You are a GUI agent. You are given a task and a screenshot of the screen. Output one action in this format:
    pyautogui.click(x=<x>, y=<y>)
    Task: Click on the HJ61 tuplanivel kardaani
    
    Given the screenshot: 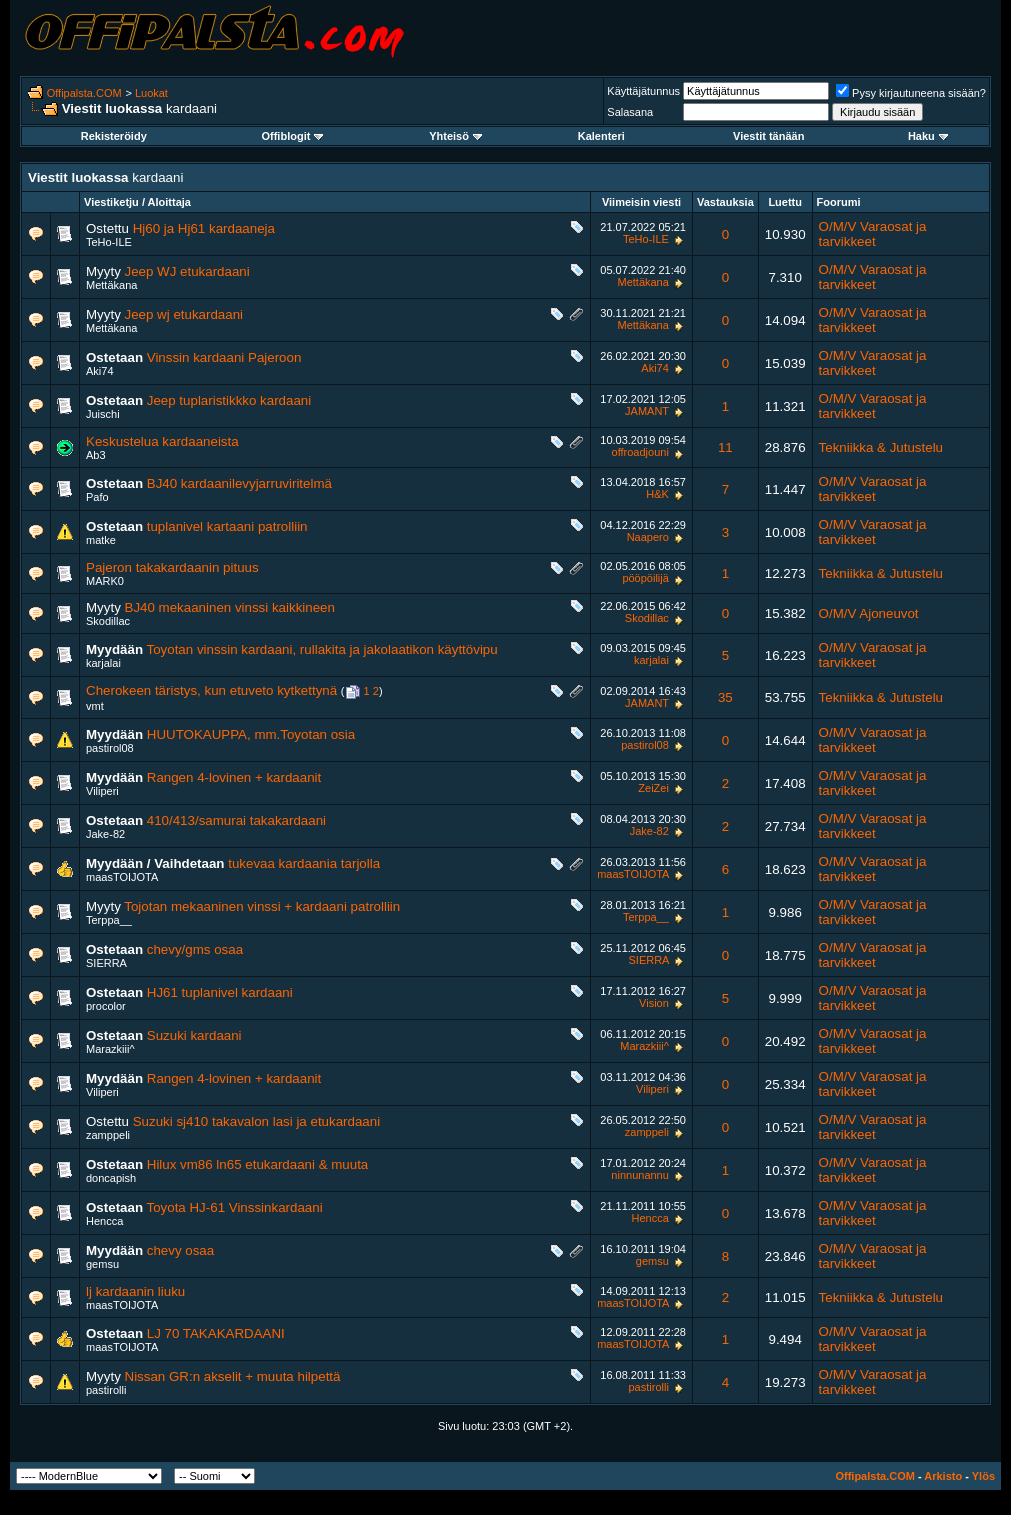 What is the action you would take?
    pyautogui.click(x=220, y=992)
    